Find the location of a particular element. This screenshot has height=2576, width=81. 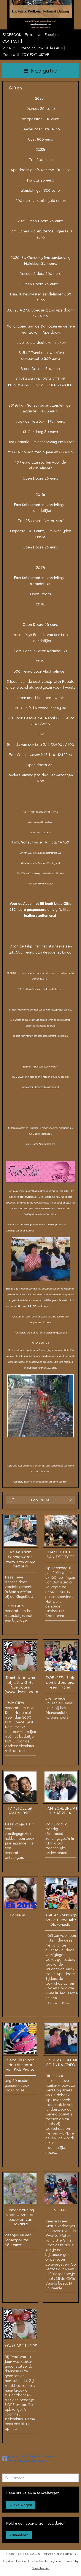

Winkelwagen is located at coordinates (20, 2504).